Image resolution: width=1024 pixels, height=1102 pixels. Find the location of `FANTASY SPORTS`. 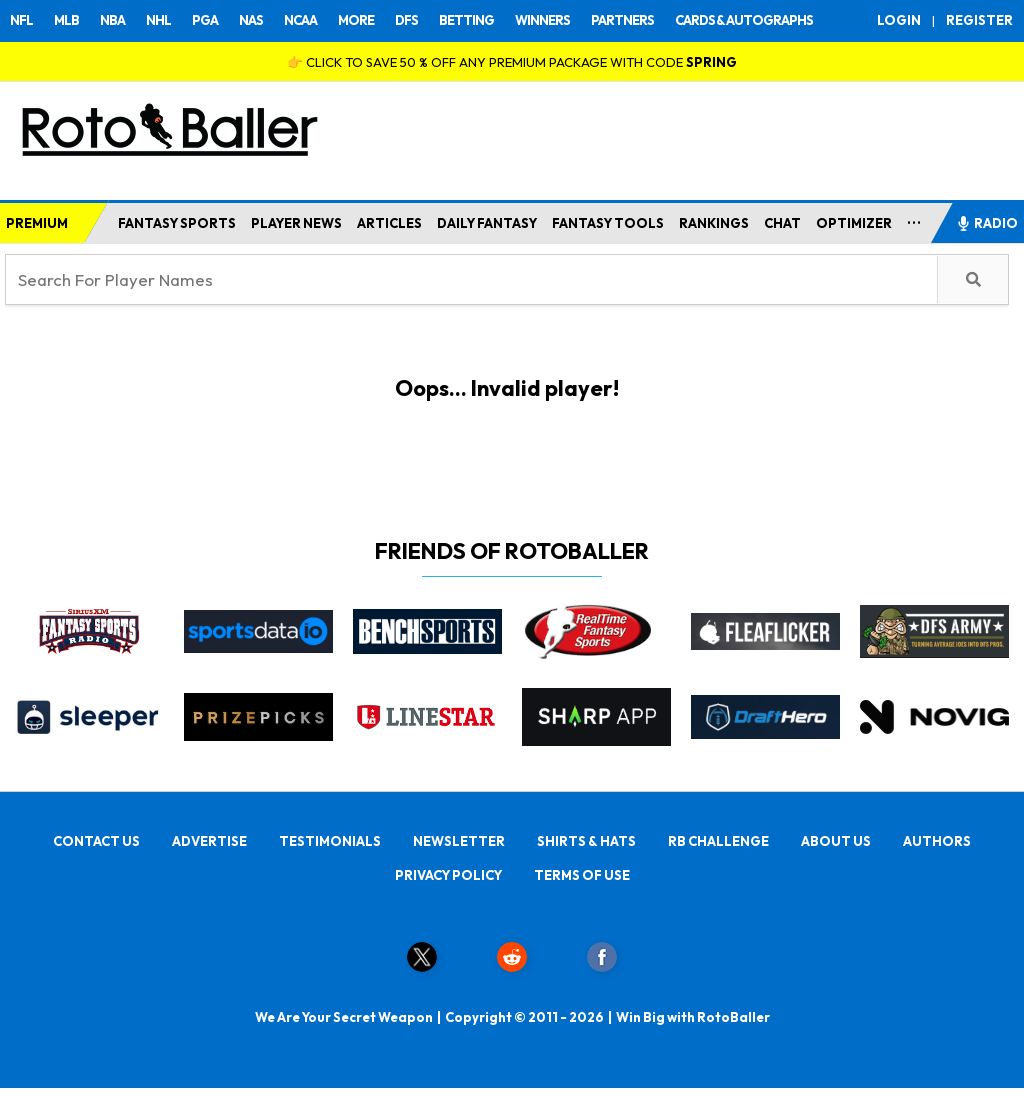

FANTASY SPORTS is located at coordinates (177, 223).